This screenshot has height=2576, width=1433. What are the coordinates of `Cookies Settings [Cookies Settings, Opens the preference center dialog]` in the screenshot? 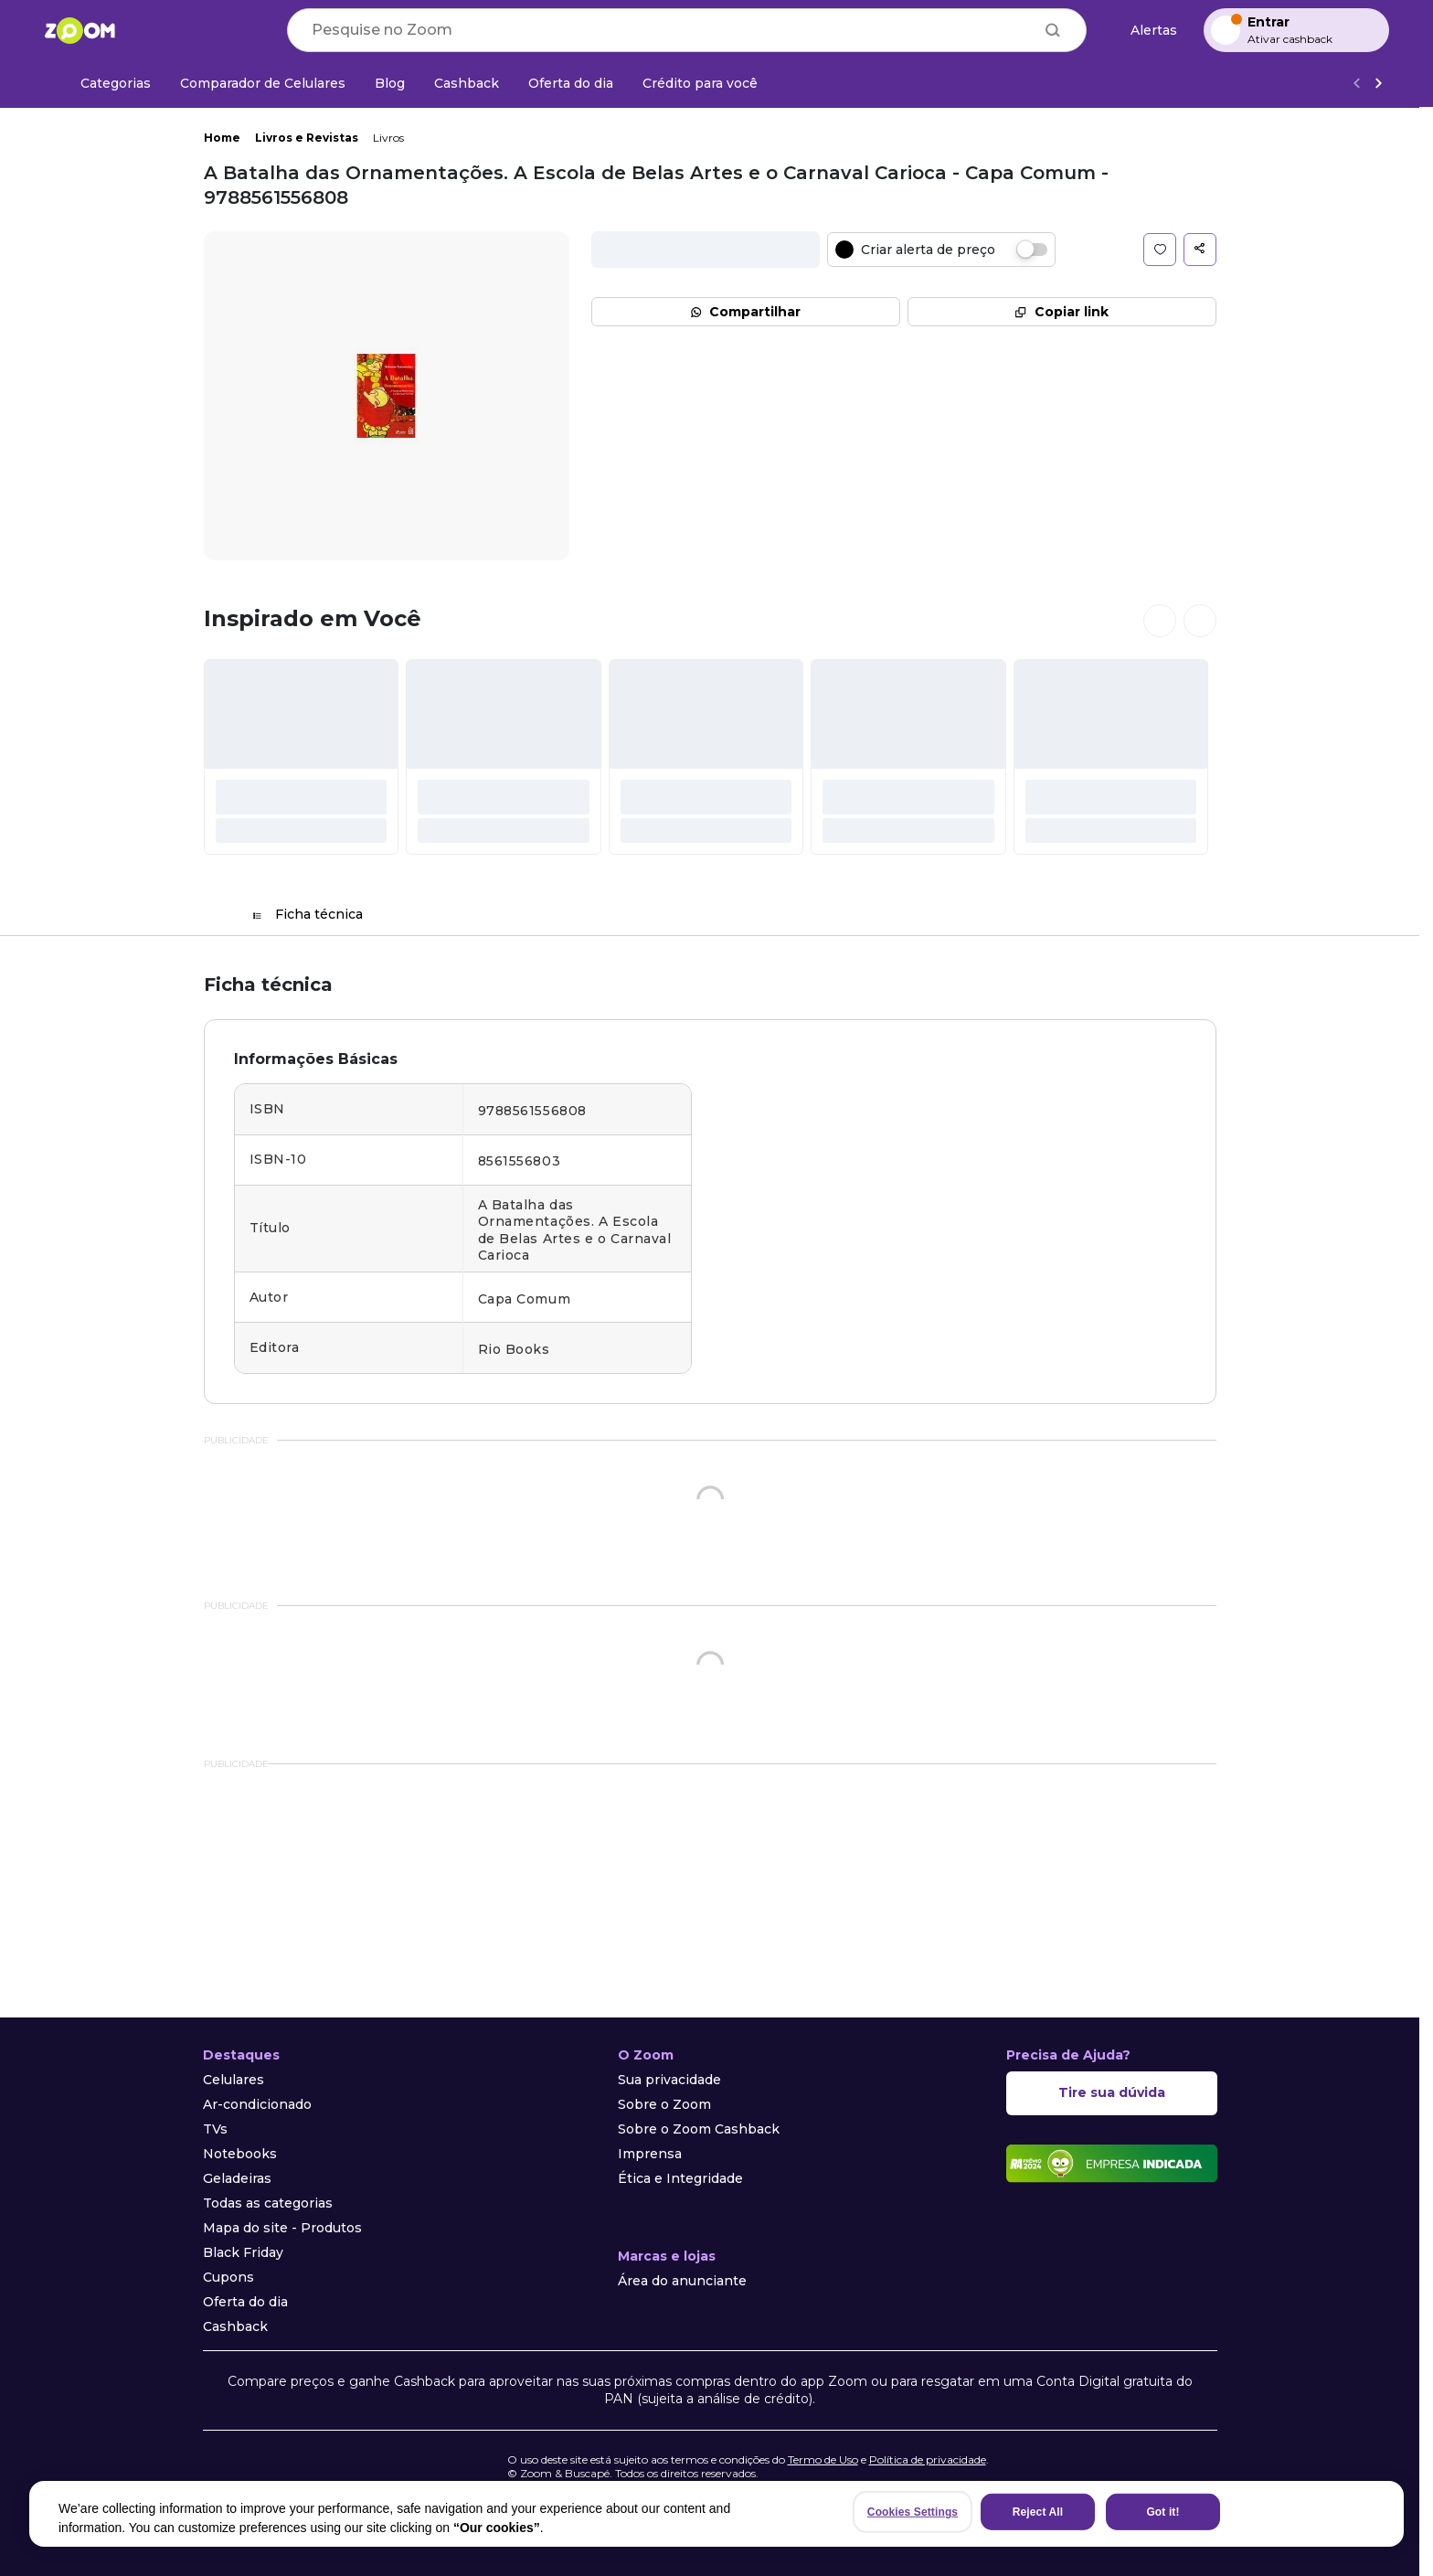 It's located at (912, 2512).